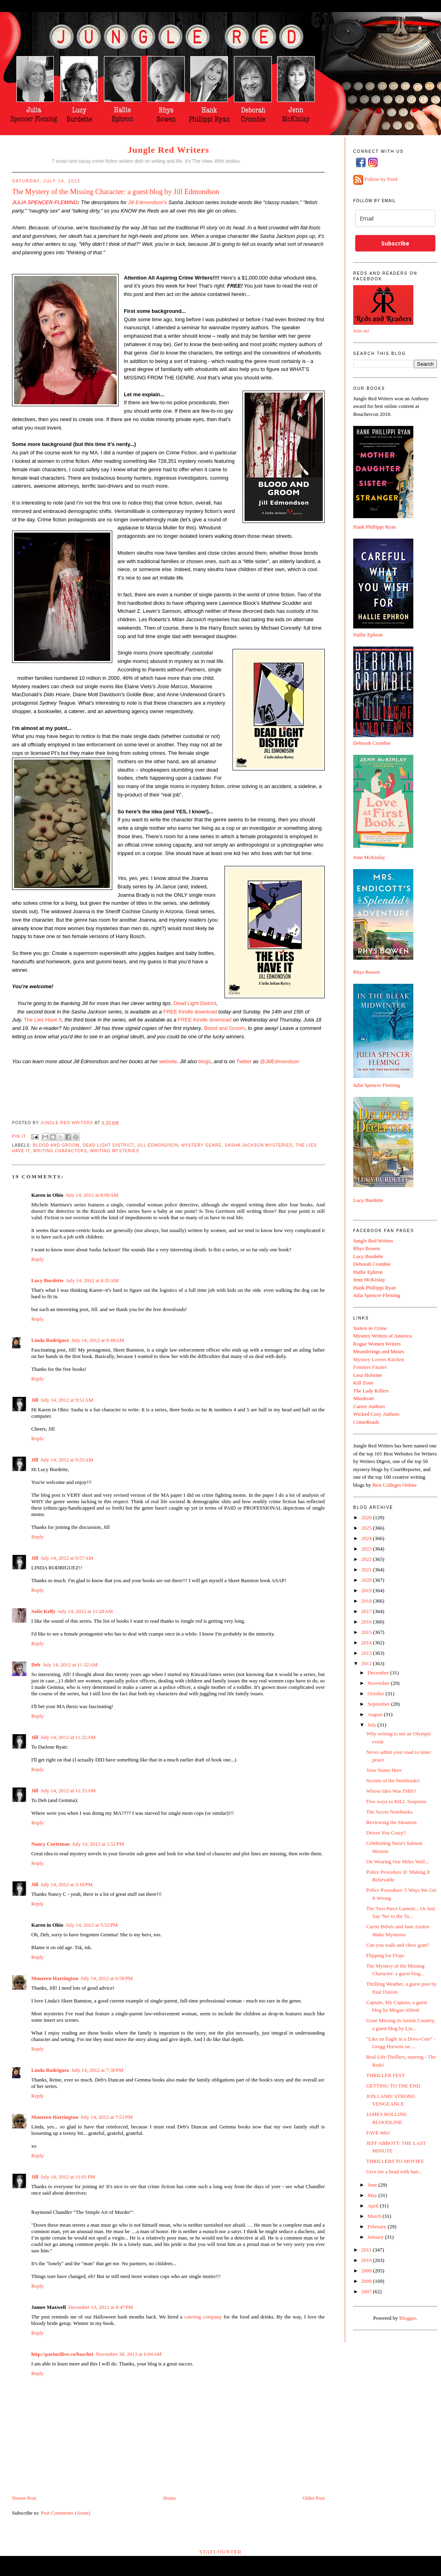  What do you see at coordinates (385, 2075) in the screenshot?
I see `THRILLER FEST` at bounding box center [385, 2075].